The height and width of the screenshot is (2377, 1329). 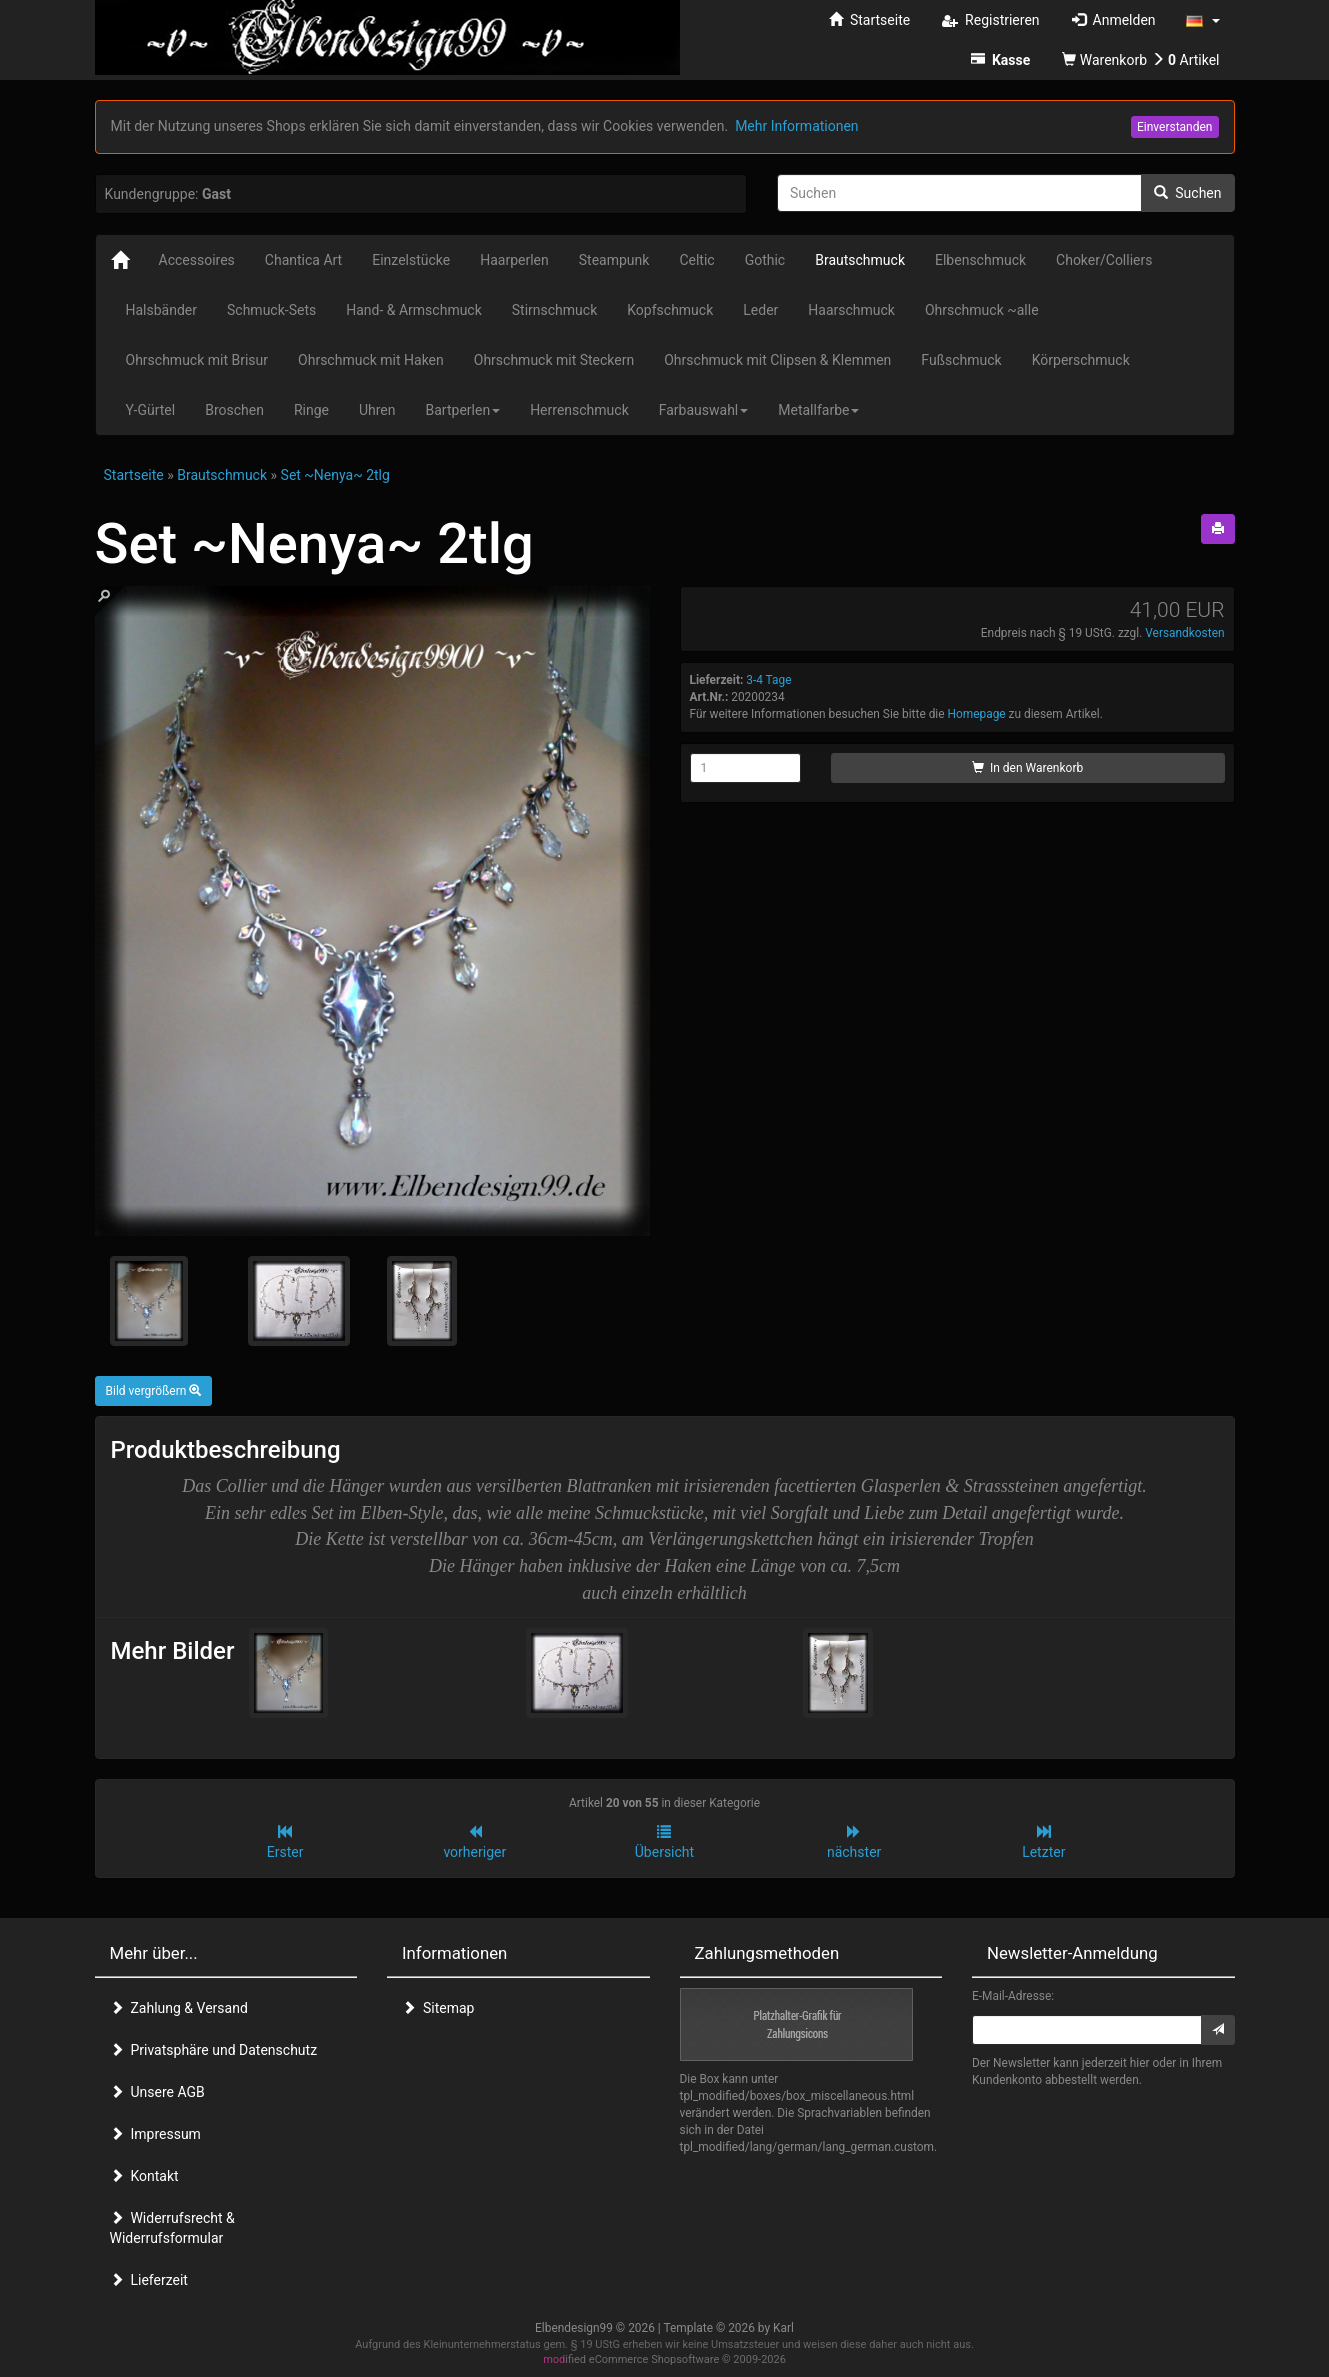 What do you see at coordinates (157, 2092) in the screenshot?
I see `Unsere AGB` at bounding box center [157, 2092].